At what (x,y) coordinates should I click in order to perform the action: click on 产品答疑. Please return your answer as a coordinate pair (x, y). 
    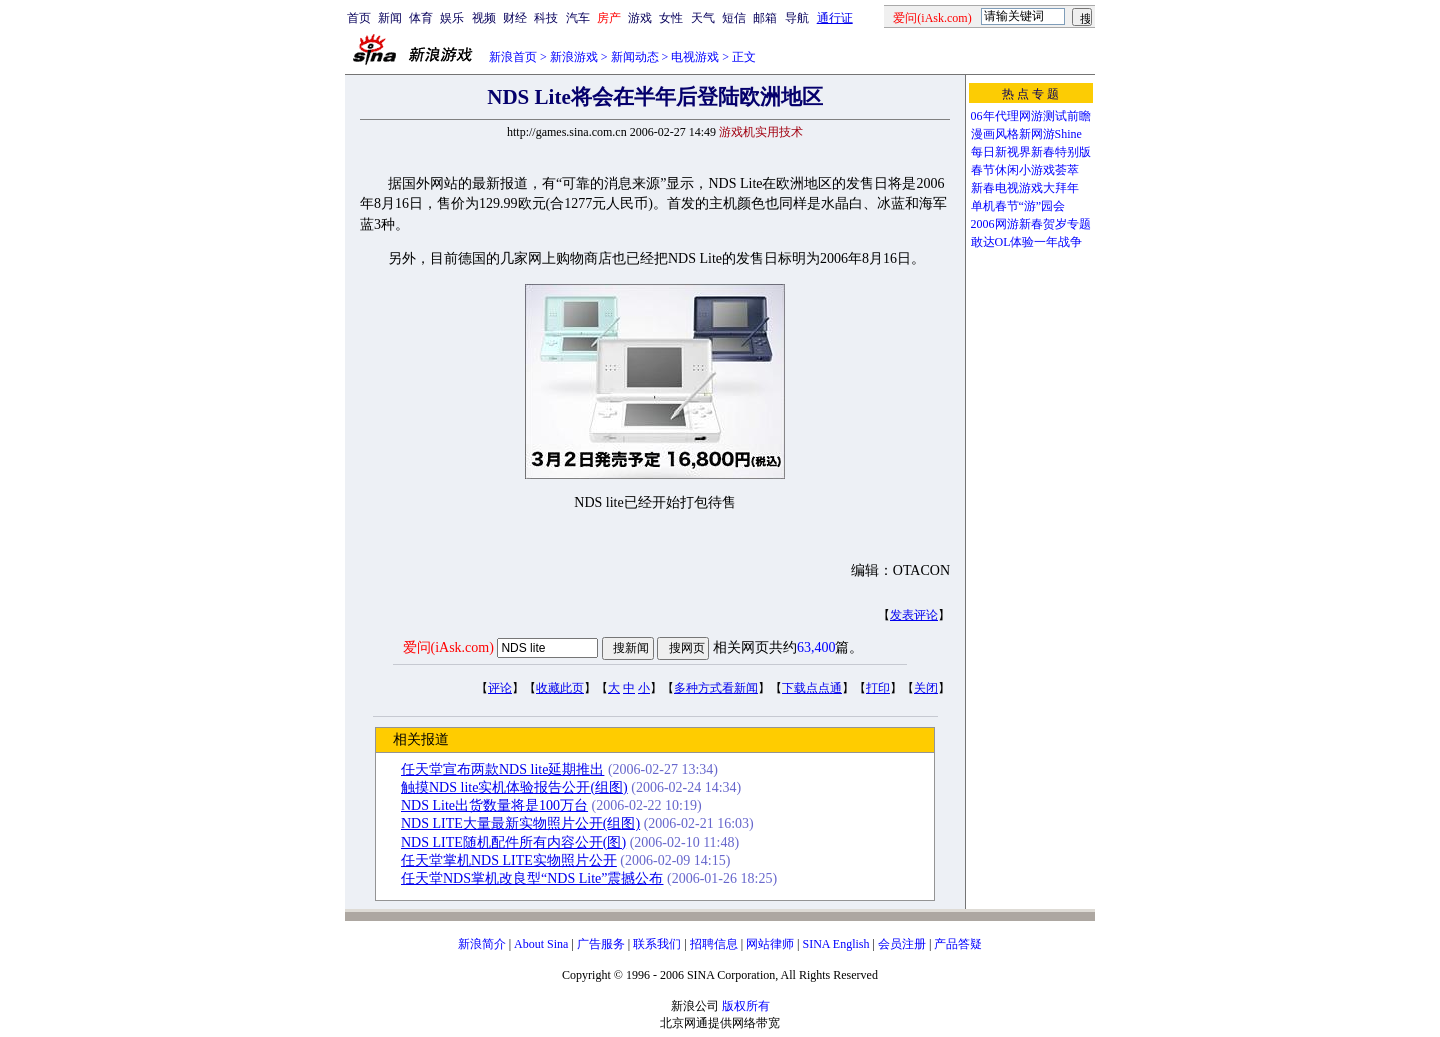
    Looking at the image, I should click on (958, 944).